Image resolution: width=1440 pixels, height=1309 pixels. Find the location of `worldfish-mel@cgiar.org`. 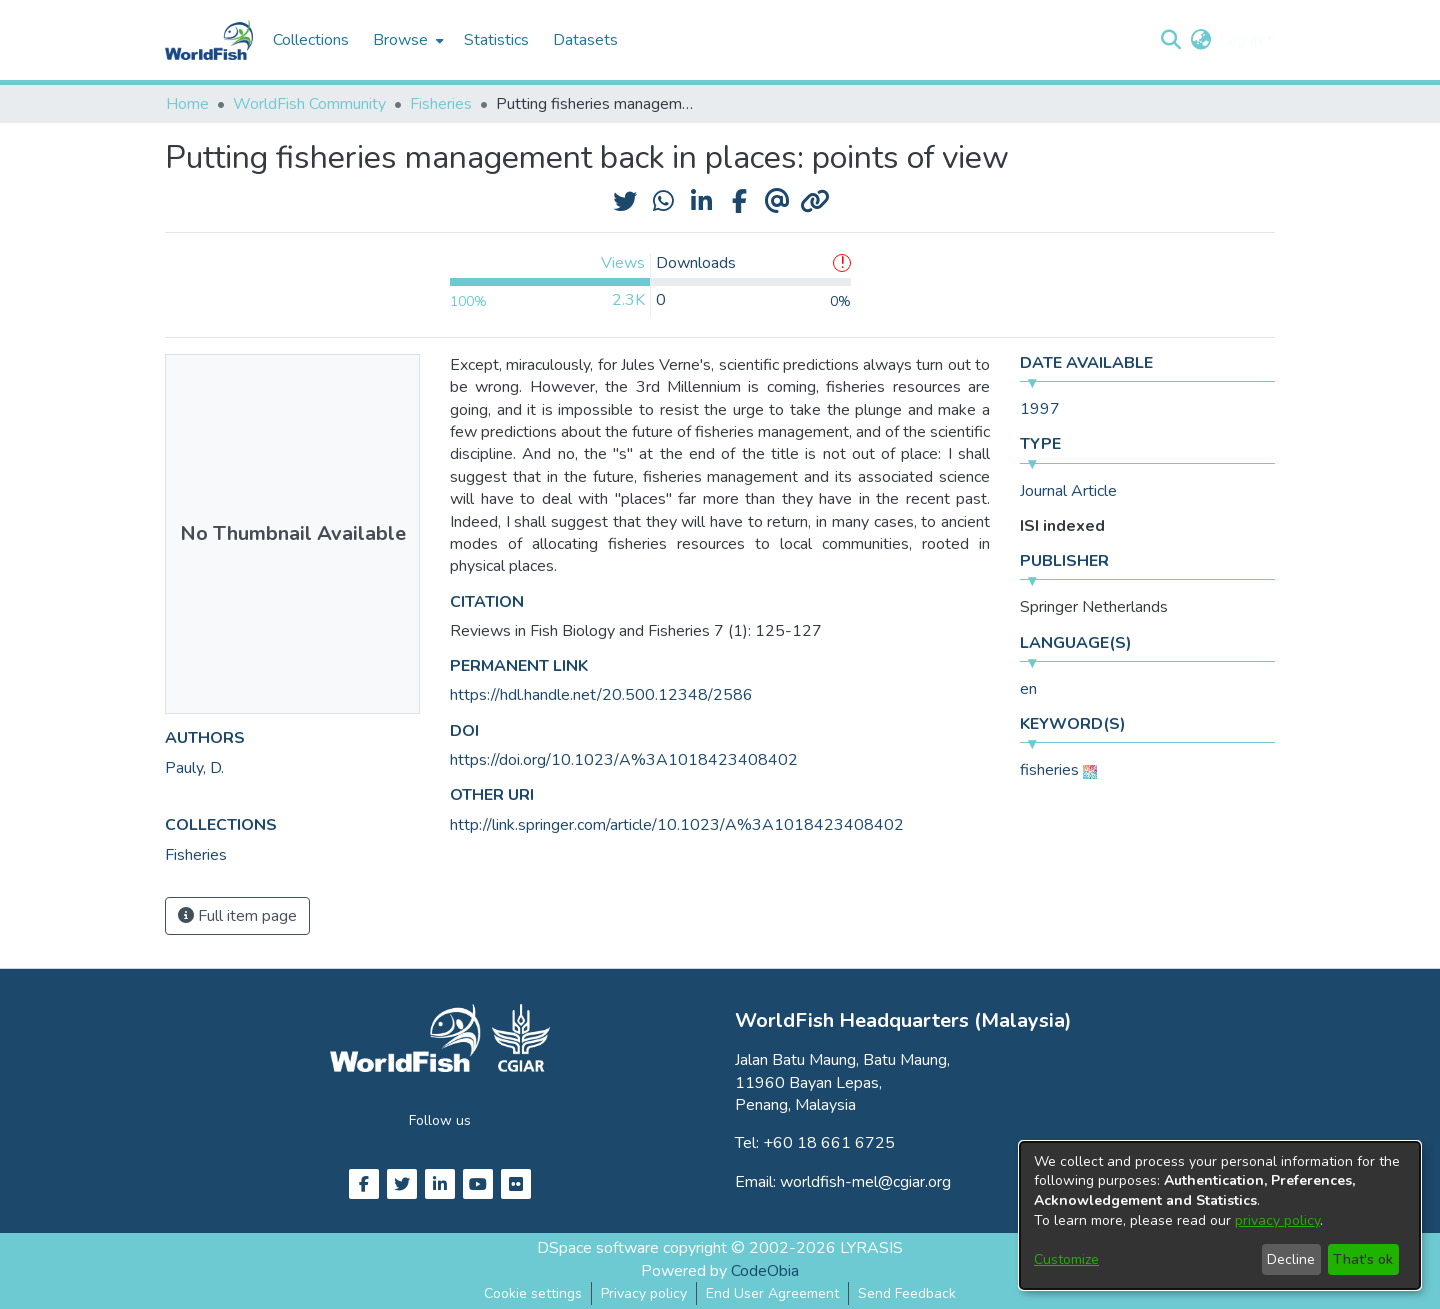

worldfish-mel@cgiar.org is located at coordinates (865, 1182).